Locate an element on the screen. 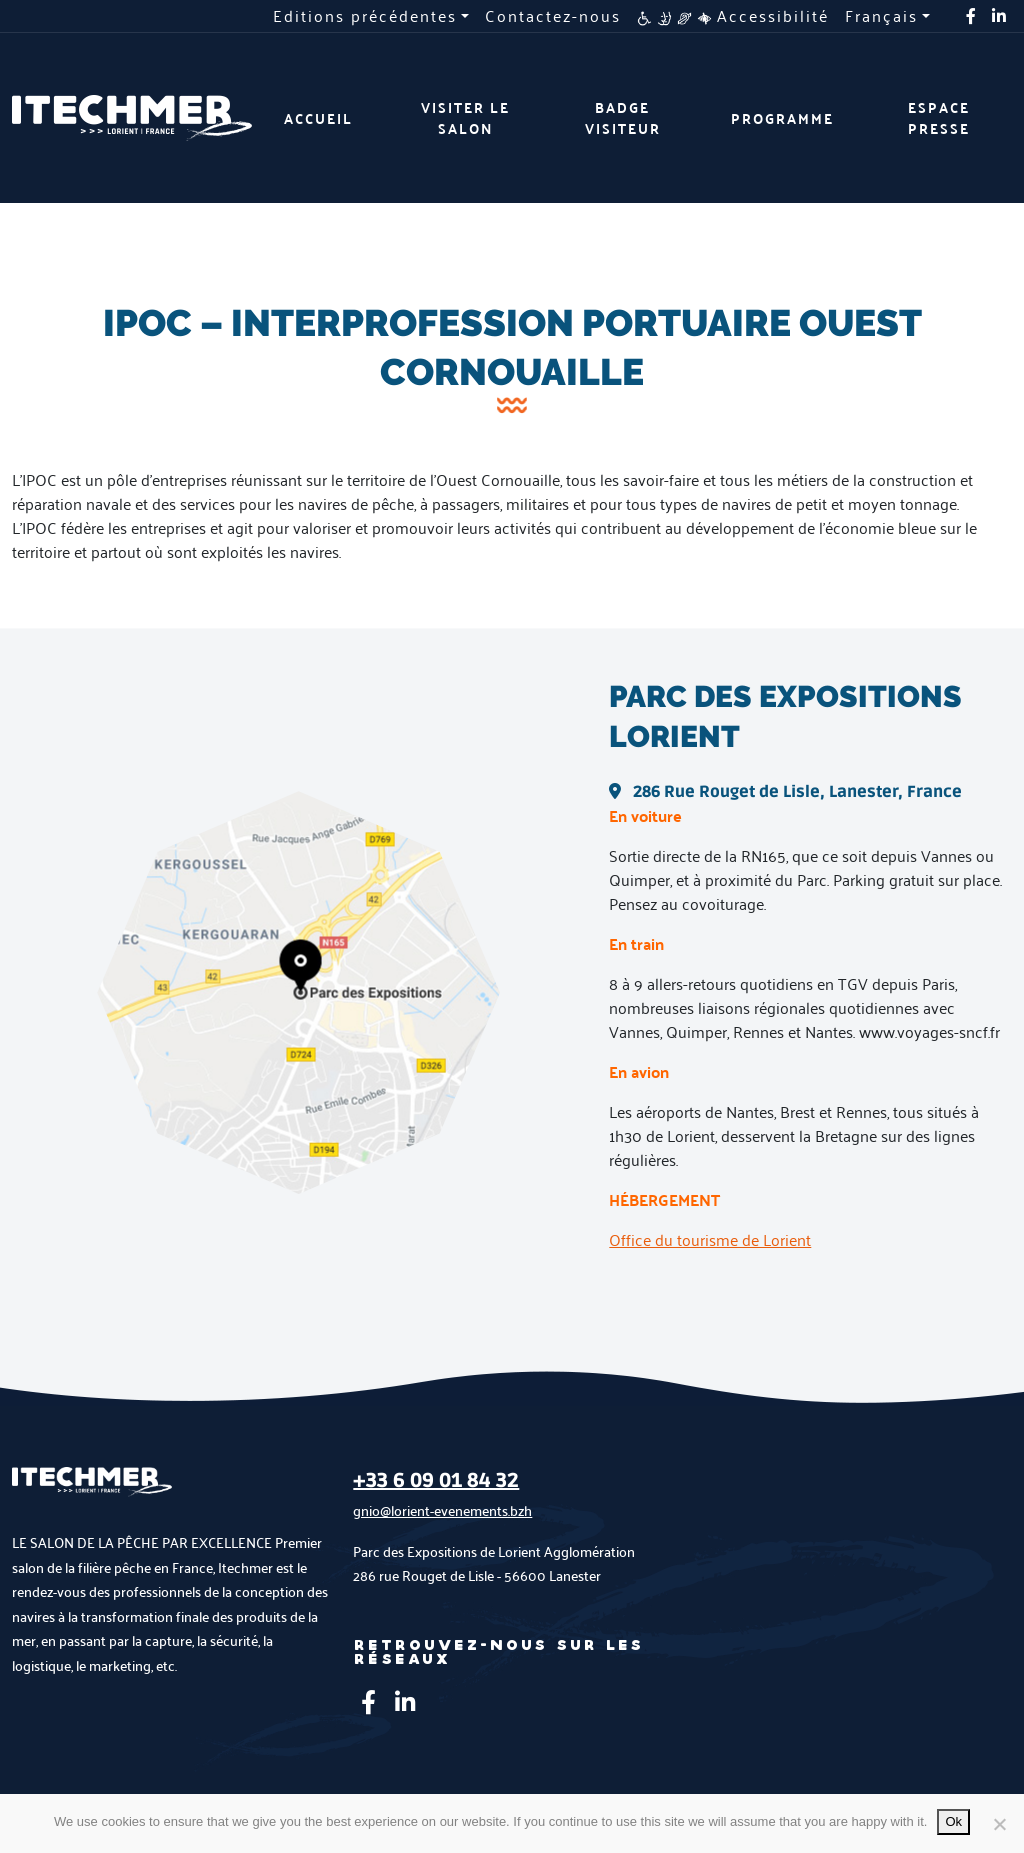 The height and width of the screenshot is (1853, 1024). Programme is located at coordinates (782, 118).